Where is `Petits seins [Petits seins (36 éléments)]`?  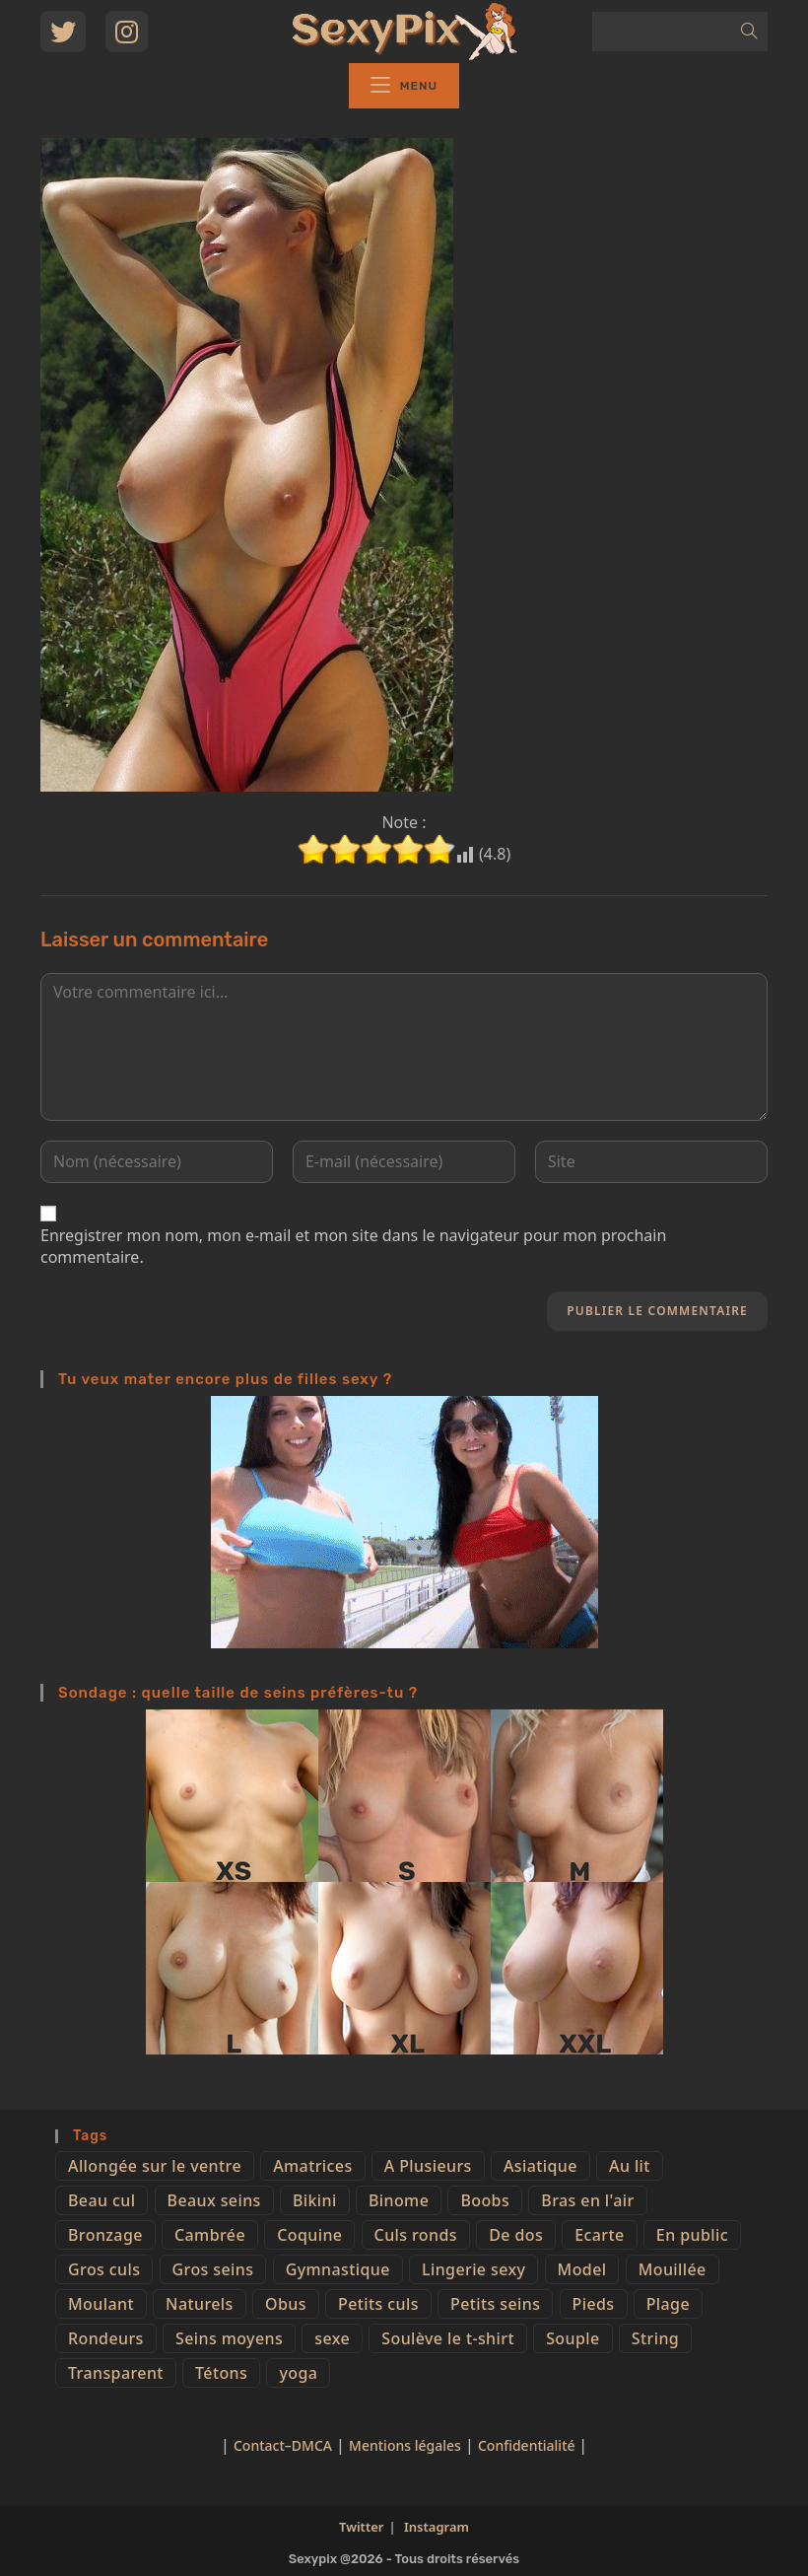
Petits seins [Petits seins (36 éléments)] is located at coordinates (495, 2304).